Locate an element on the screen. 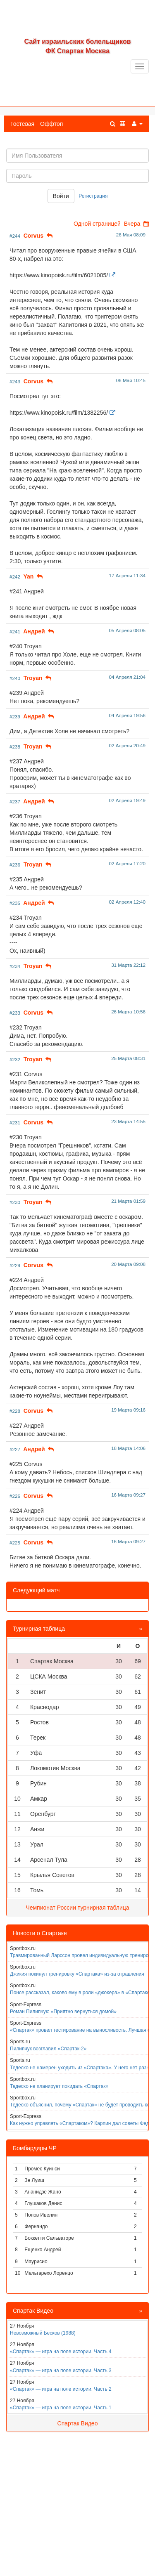 The height and width of the screenshot is (2576, 155). #225 is located at coordinates (15, 1542).